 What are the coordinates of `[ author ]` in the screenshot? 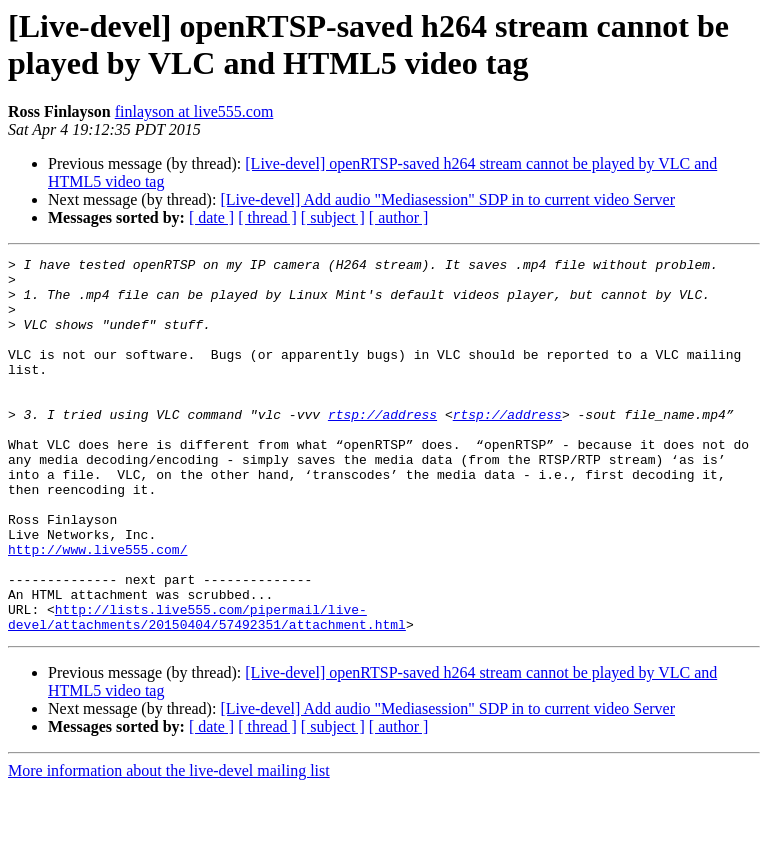 It's located at (399, 217).